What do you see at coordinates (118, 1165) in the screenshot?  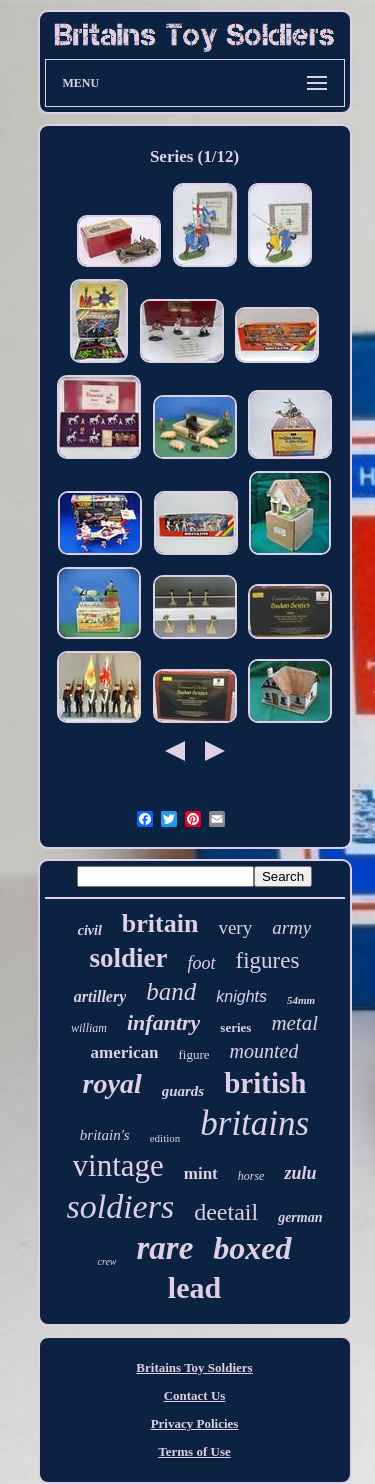 I see `vintage` at bounding box center [118, 1165].